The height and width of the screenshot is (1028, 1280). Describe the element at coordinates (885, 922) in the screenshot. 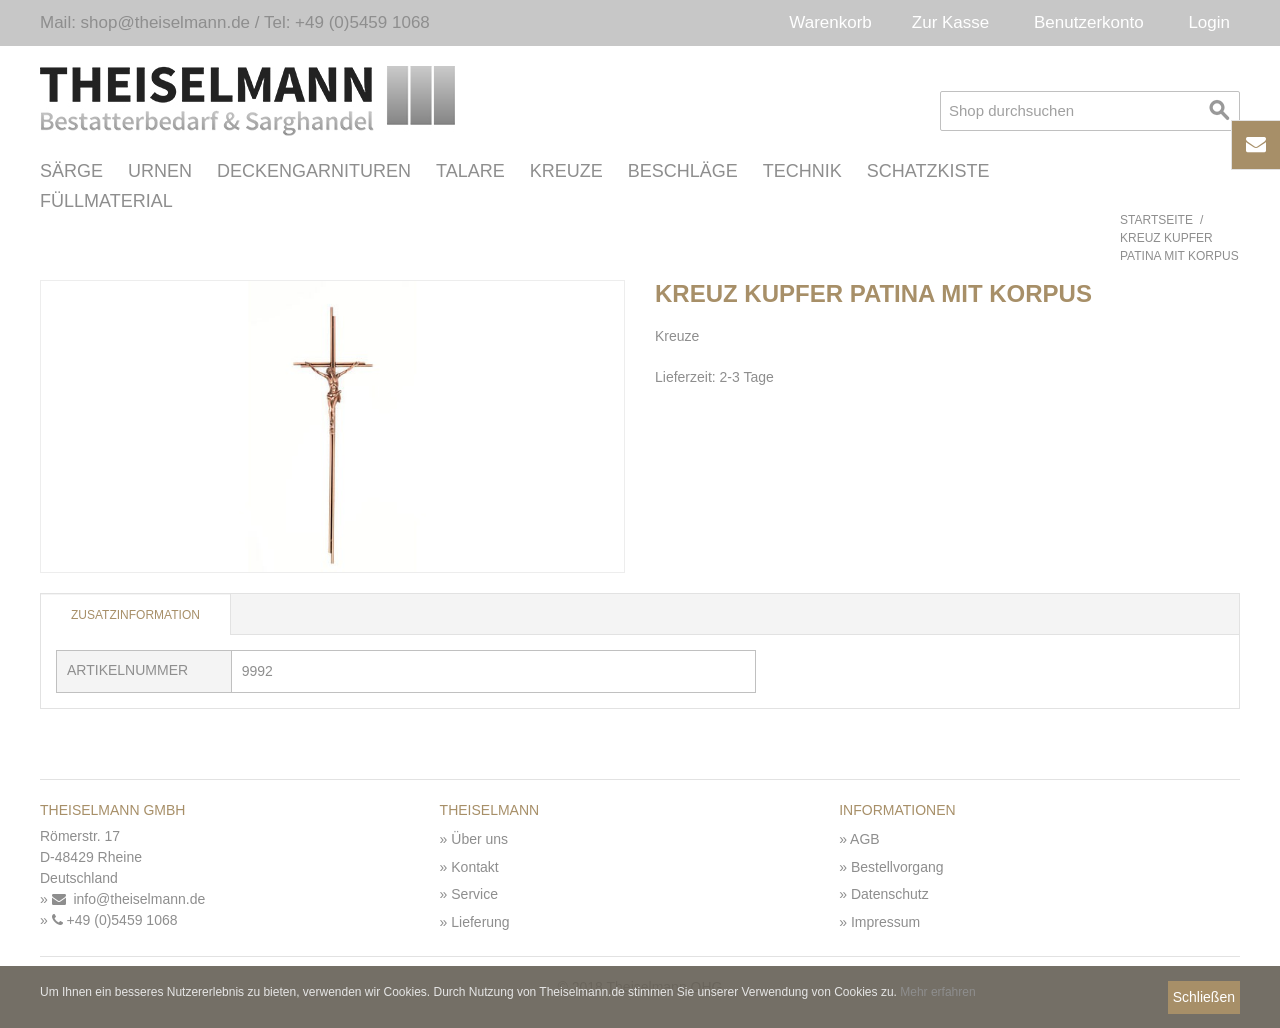

I see `Impressum` at that location.